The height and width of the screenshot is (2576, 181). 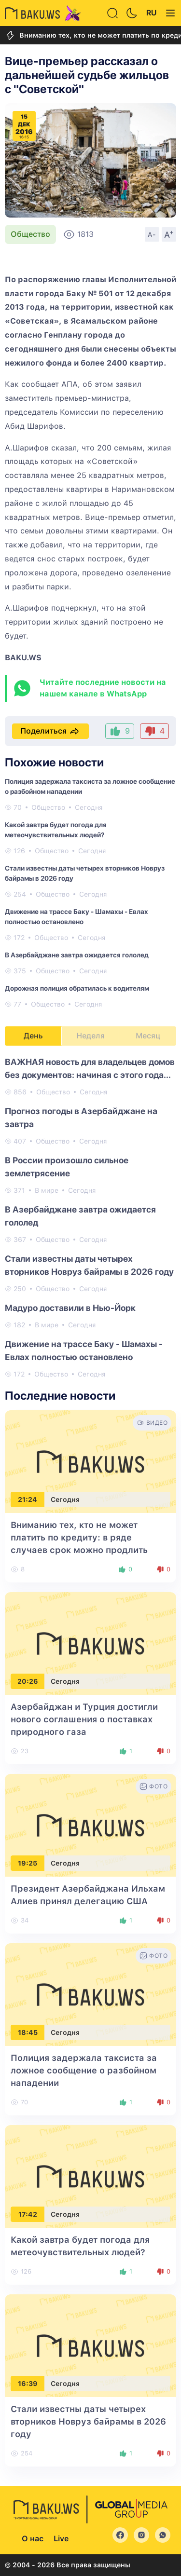 What do you see at coordinates (46, 1190) in the screenshot?
I see `В мире` at bounding box center [46, 1190].